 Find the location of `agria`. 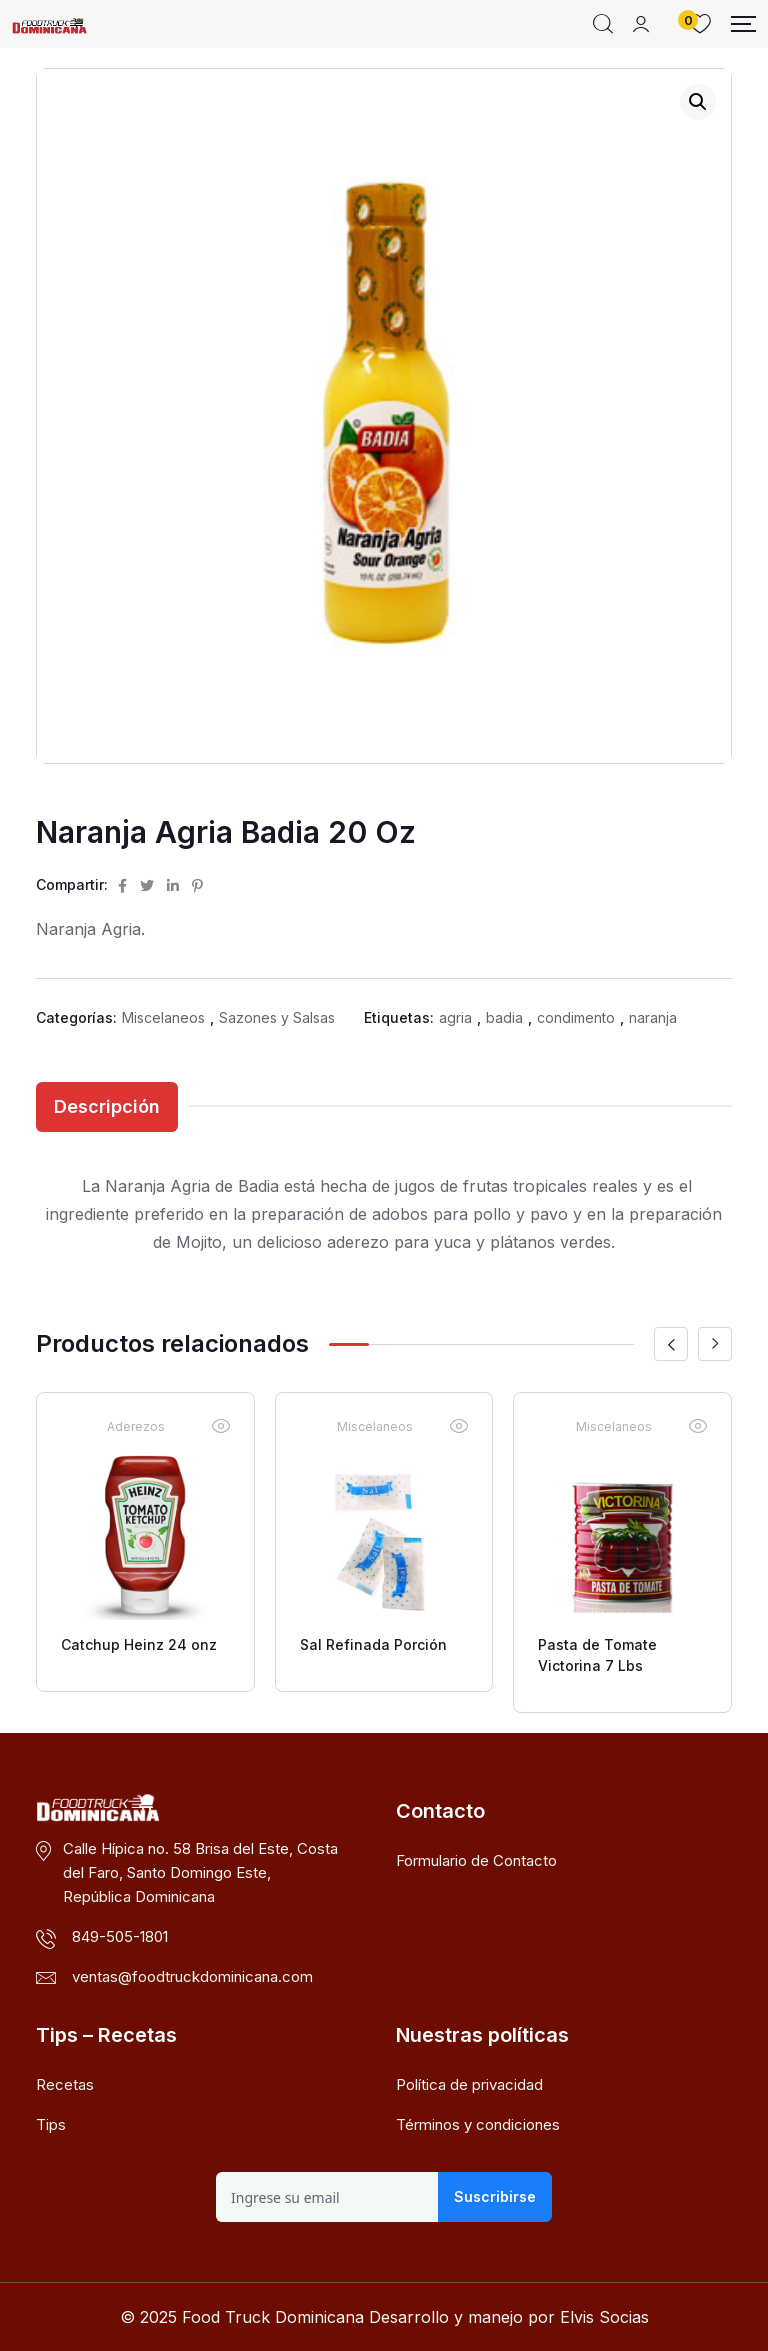

agria is located at coordinates (455, 1017).